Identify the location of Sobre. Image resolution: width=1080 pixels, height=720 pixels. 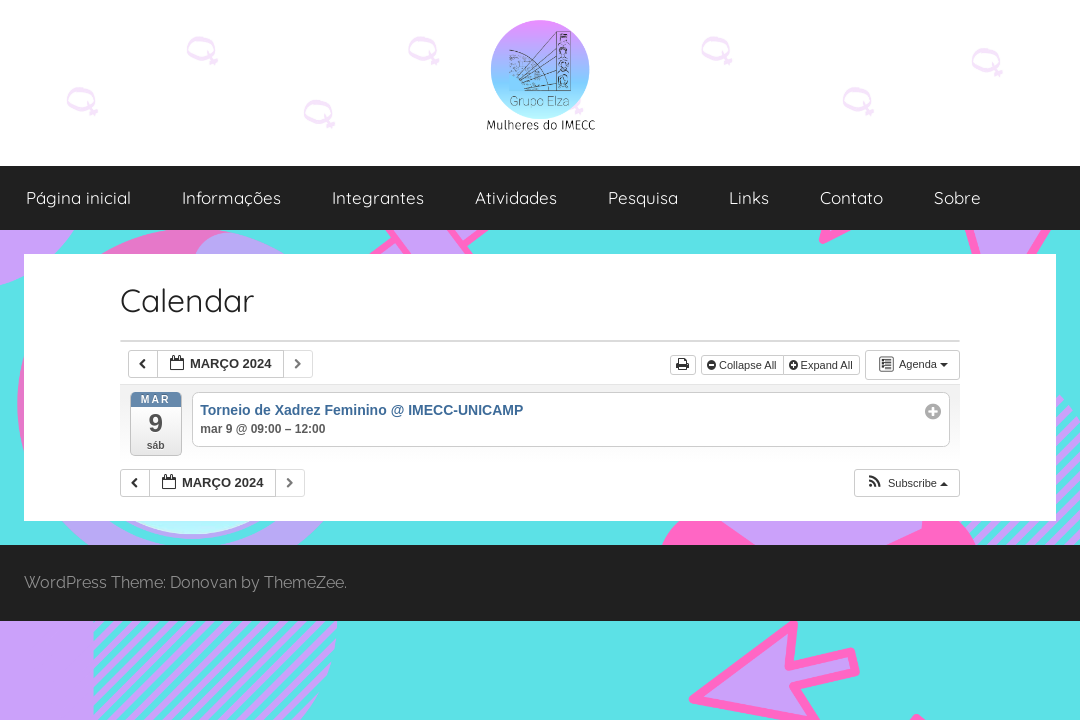
(957, 197).